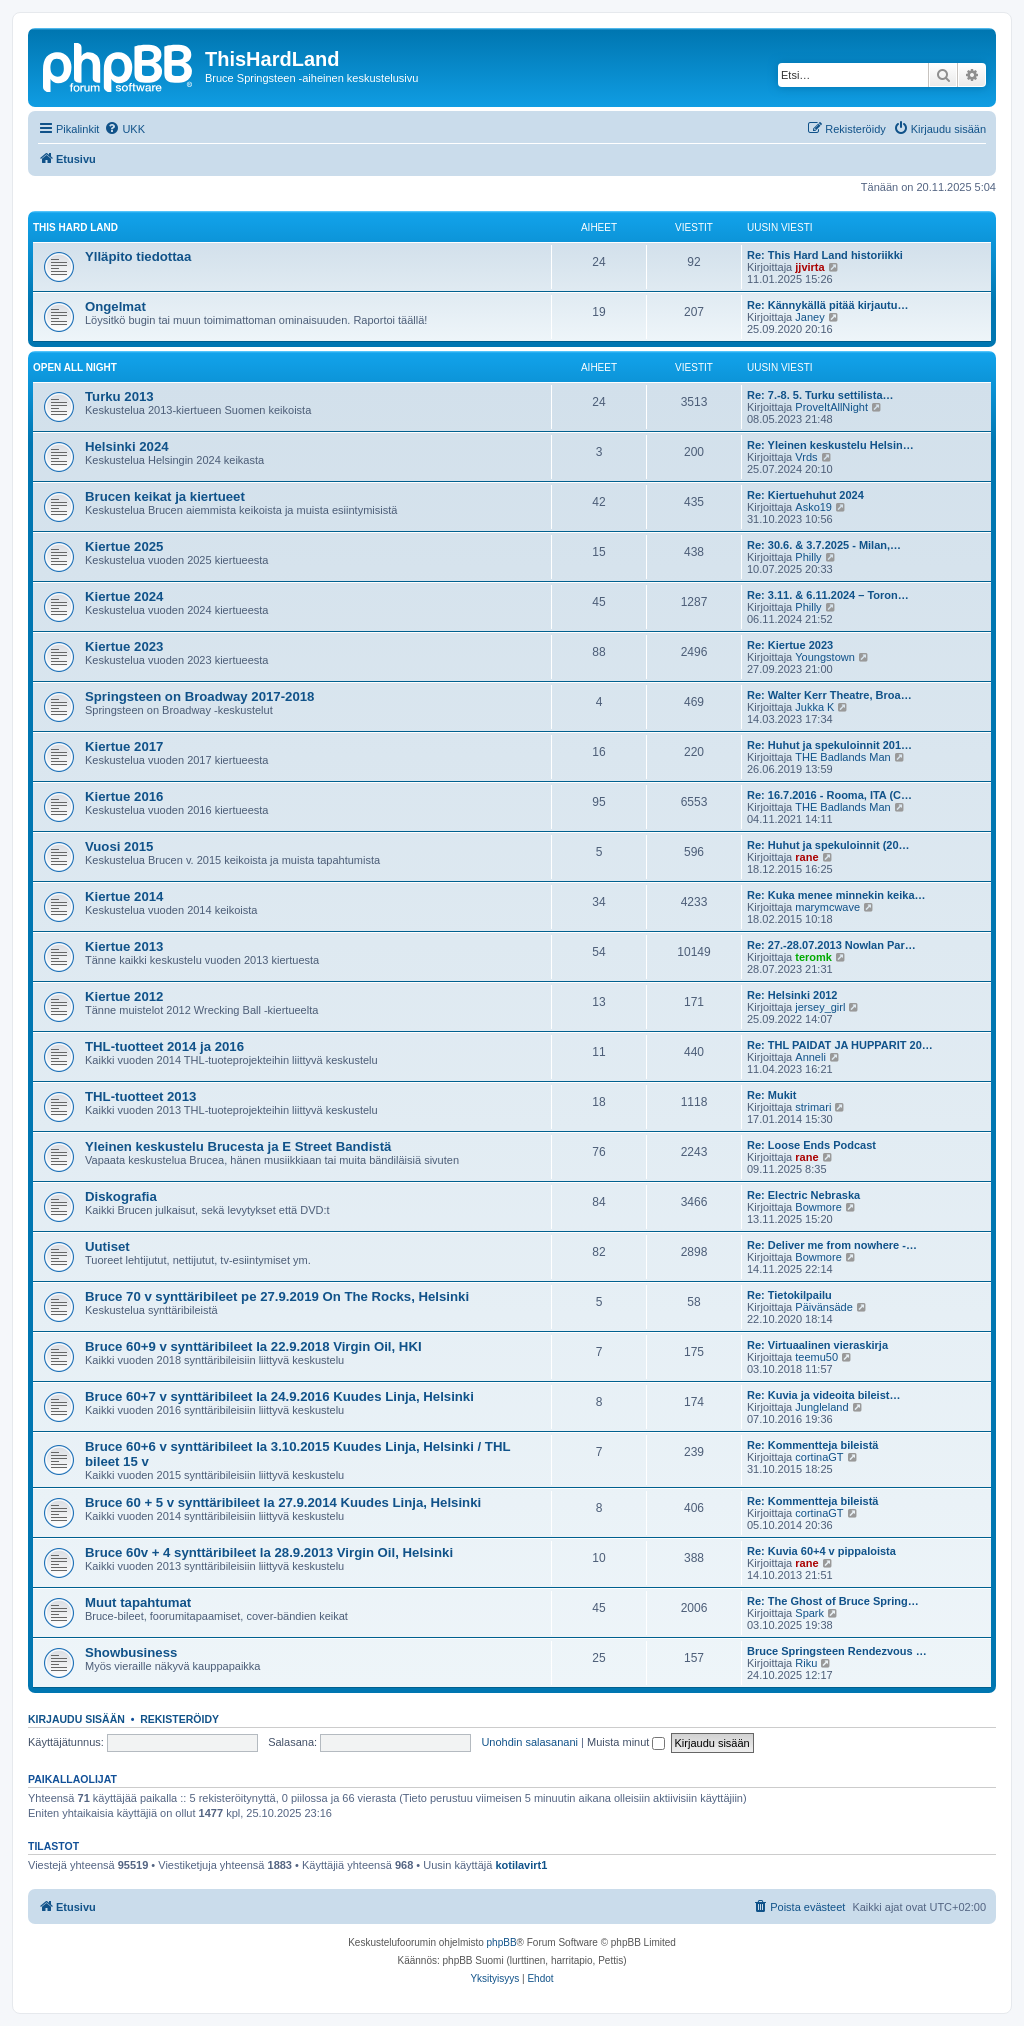 This screenshot has width=1024, height=2026. I want to click on Asko19, so click(813, 507).